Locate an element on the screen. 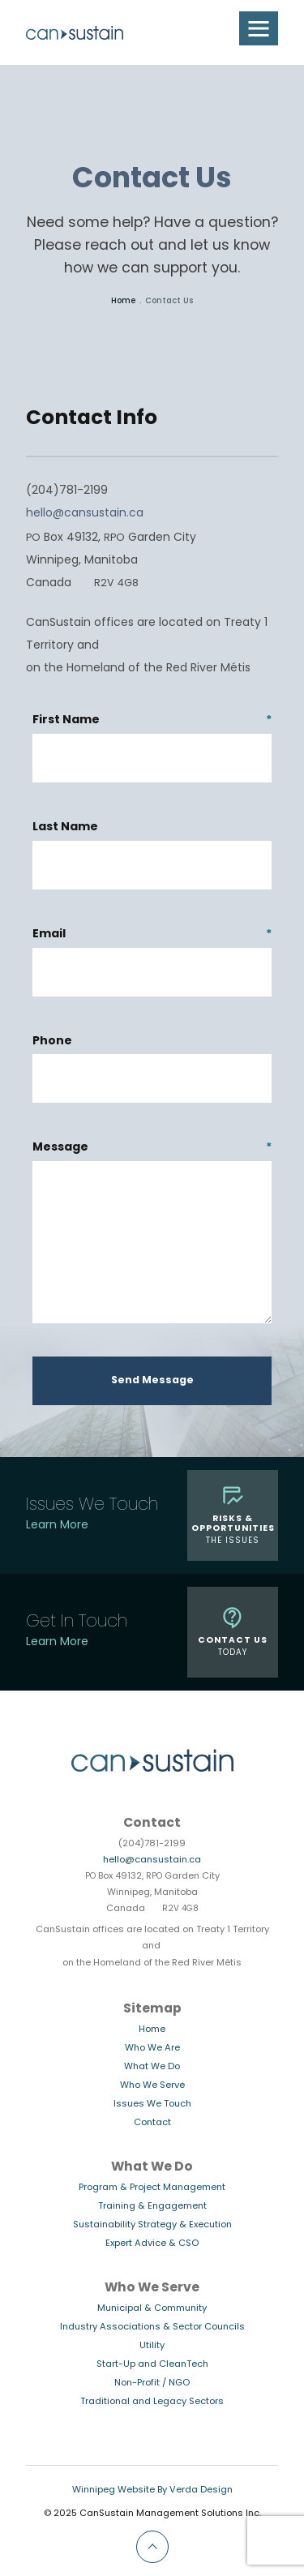 The height and width of the screenshot is (2576, 304). First Name is located at coordinates (152, 721).